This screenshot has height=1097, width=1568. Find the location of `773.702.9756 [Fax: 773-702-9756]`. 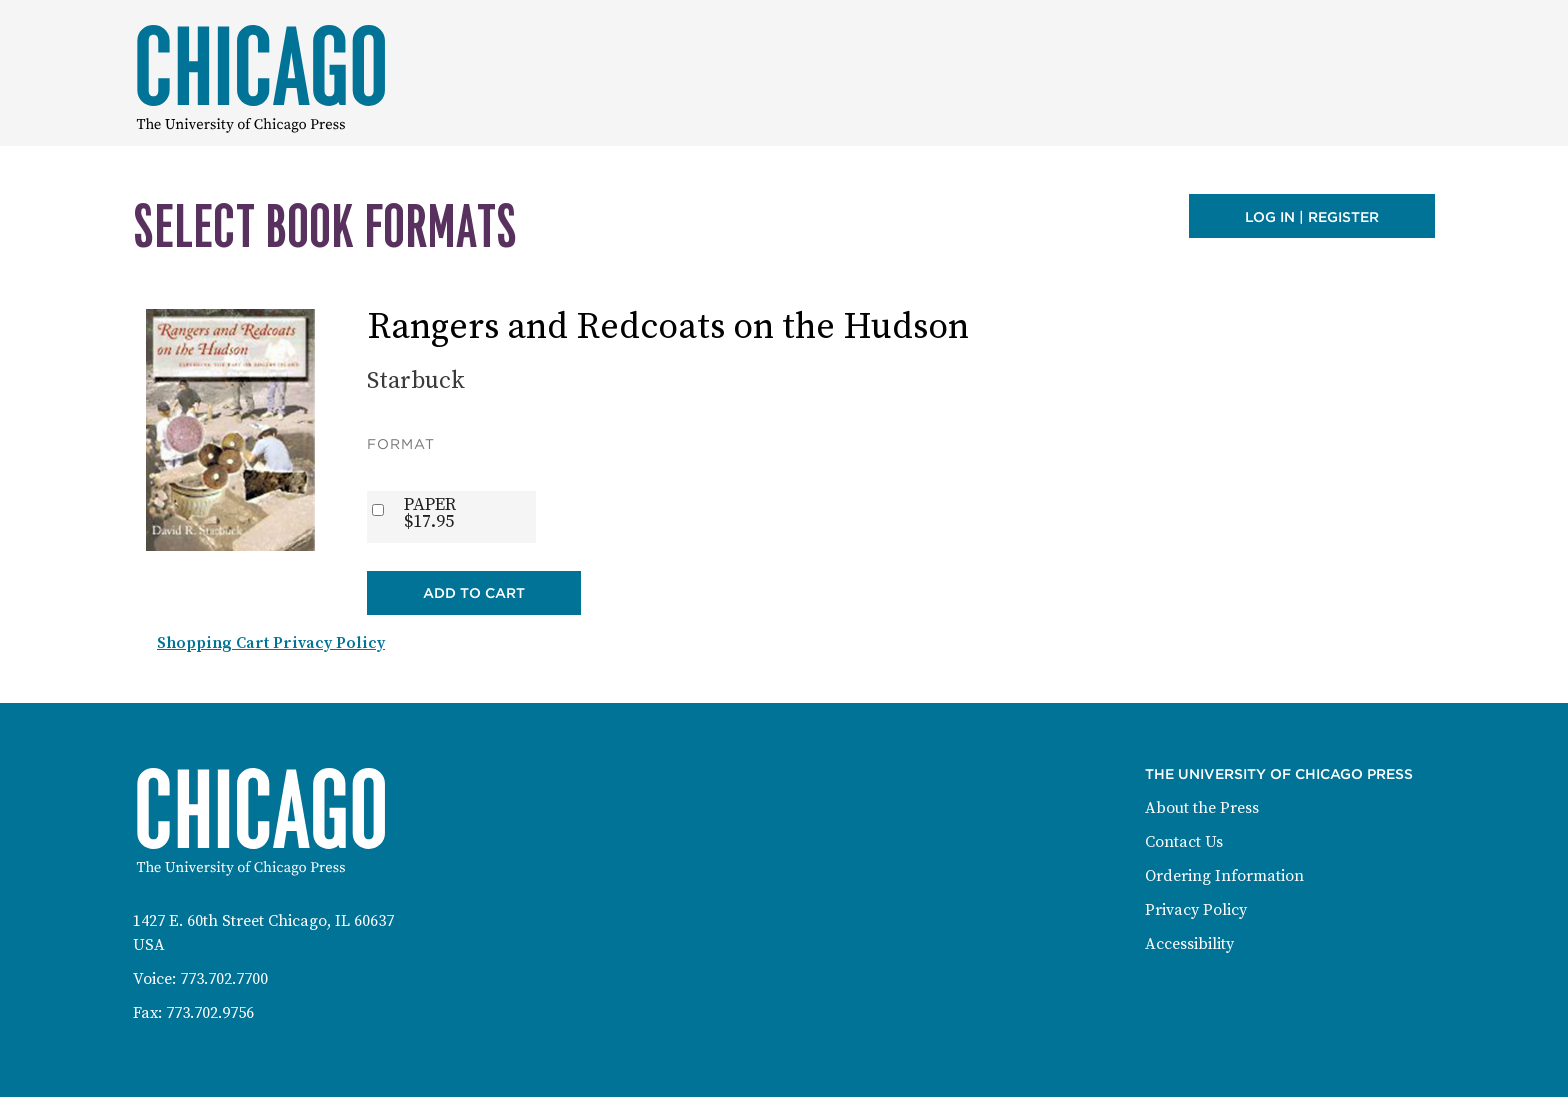

773.702.9756 [Fax: 773-702-9756] is located at coordinates (210, 1013).